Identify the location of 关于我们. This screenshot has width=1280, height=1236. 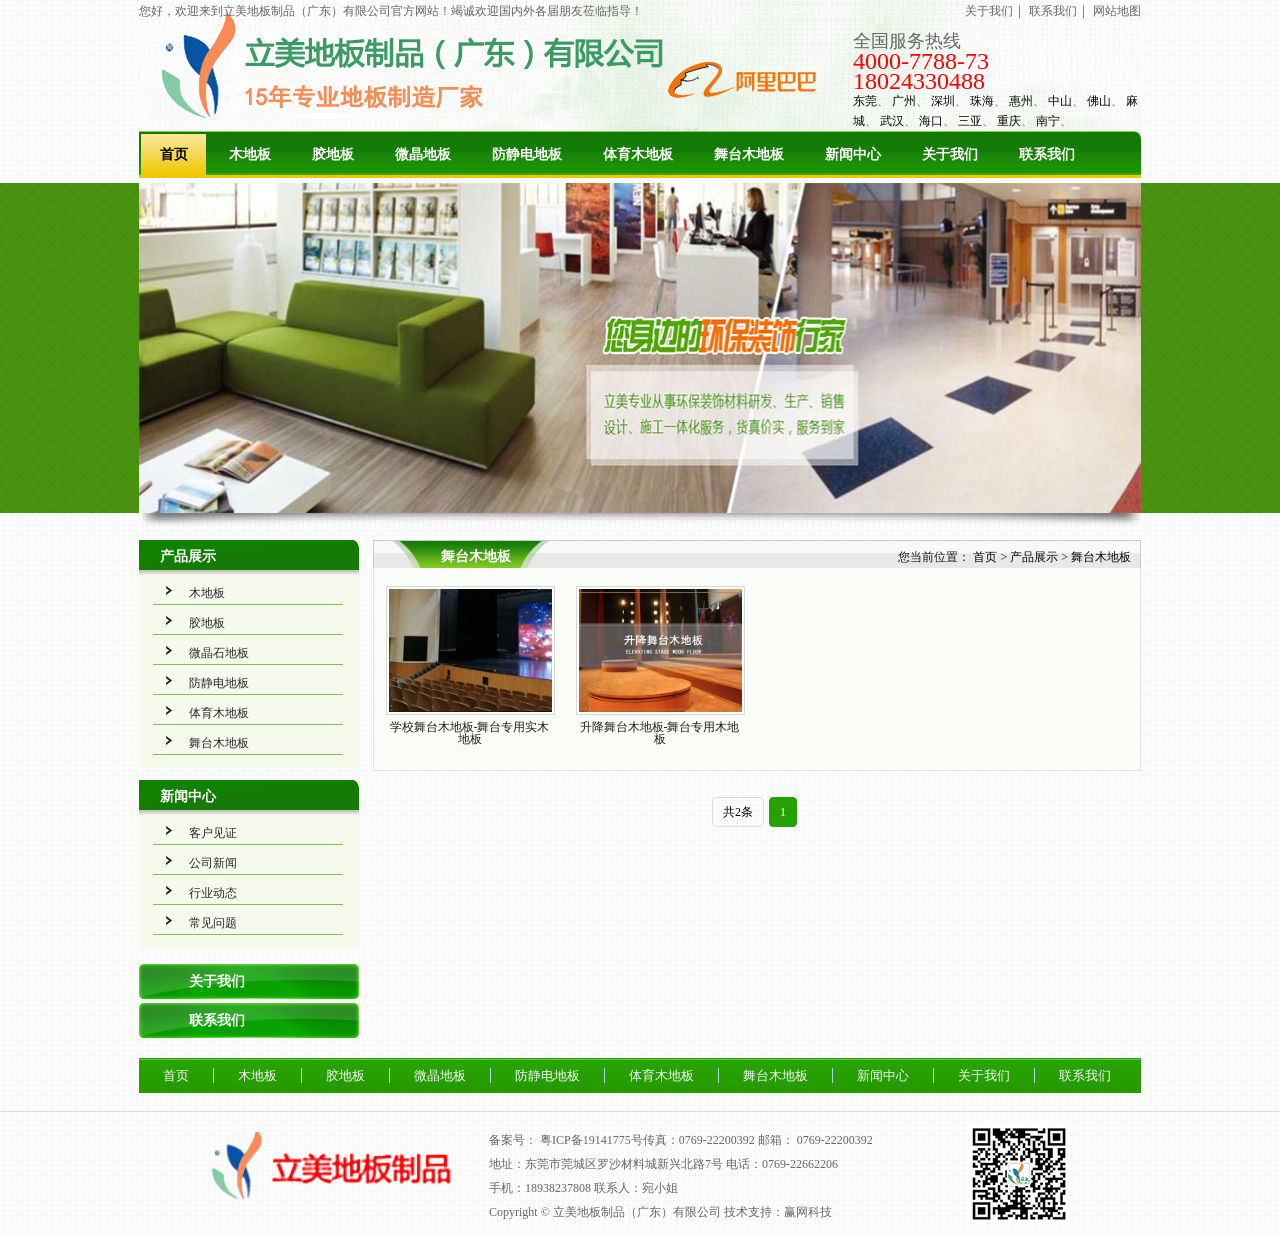
(989, 11).